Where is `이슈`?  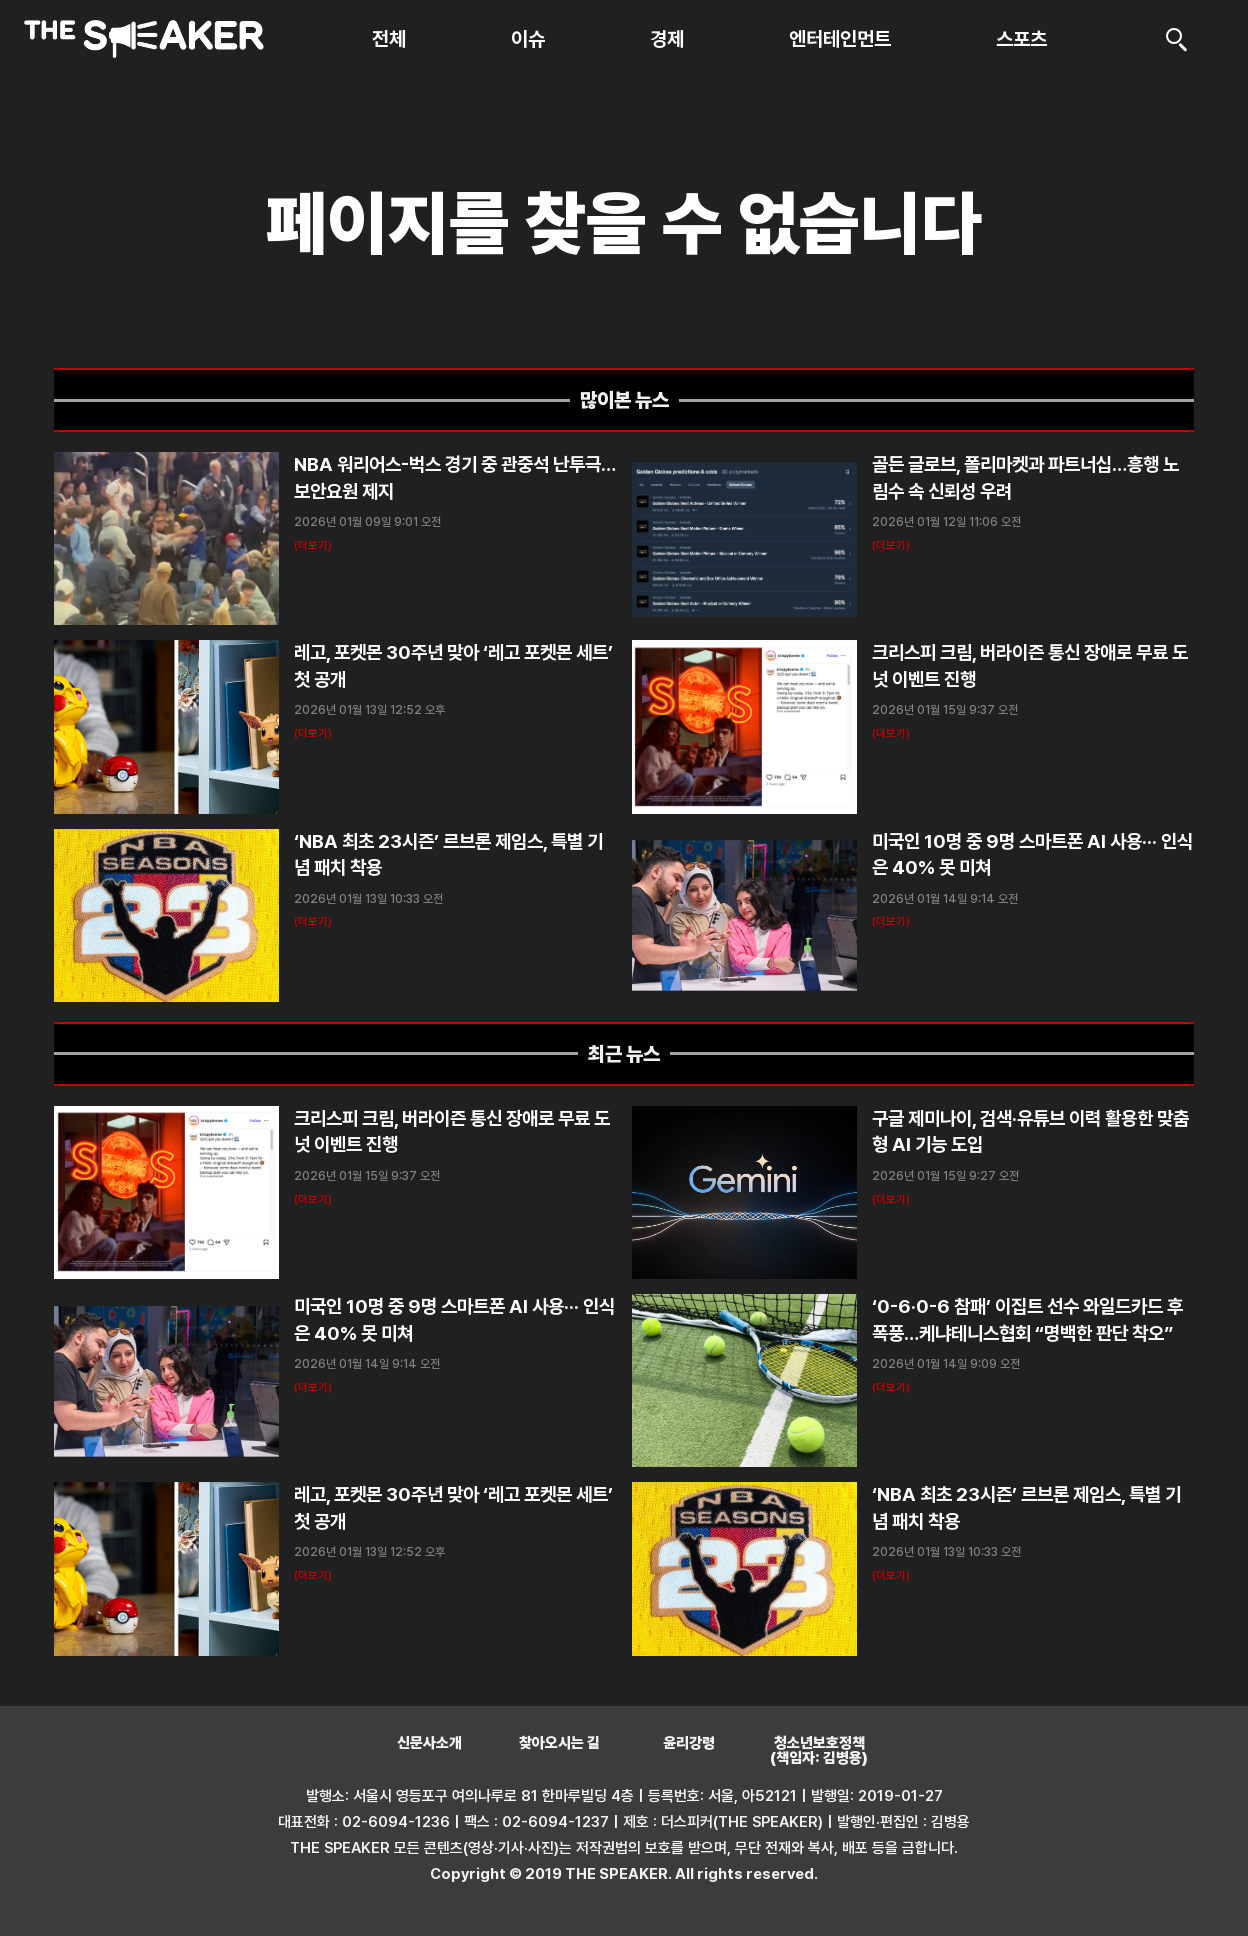
이슈 is located at coordinates (528, 39).